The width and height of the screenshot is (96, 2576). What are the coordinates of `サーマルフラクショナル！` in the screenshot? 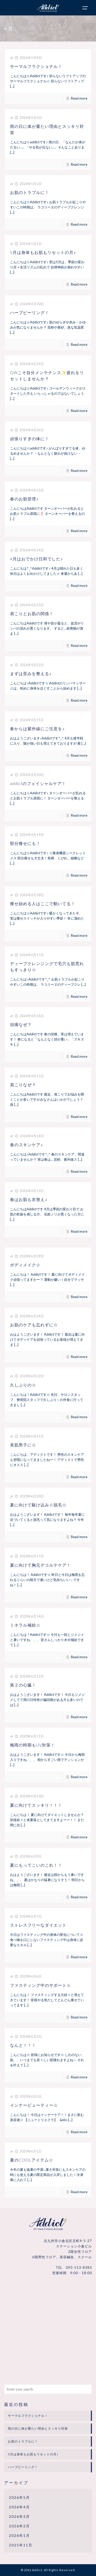 It's located at (36, 66).